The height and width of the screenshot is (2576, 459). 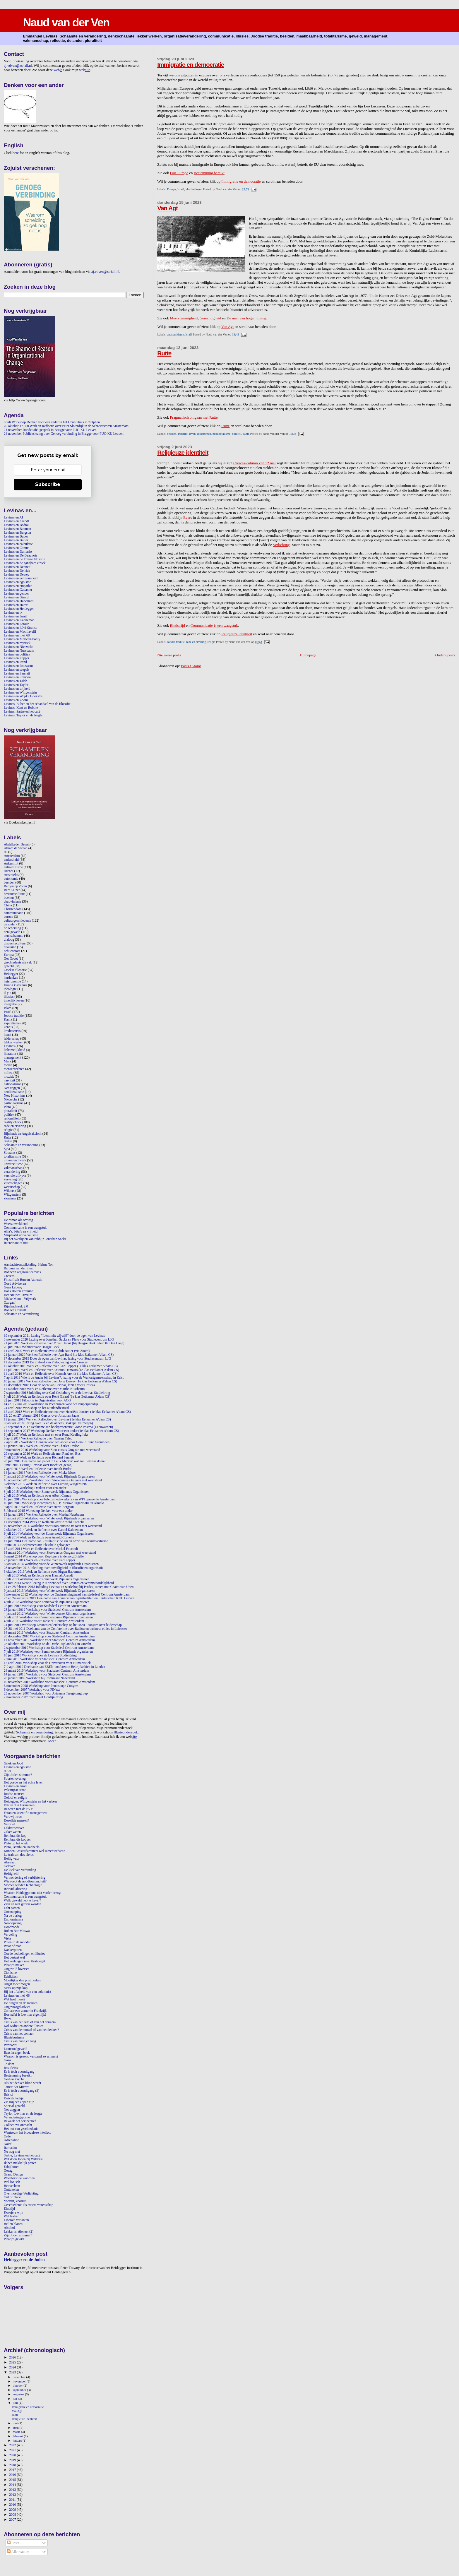 What do you see at coordinates (15, 943) in the screenshot?
I see `discussiecultuur` at bounding box center [15, 943].